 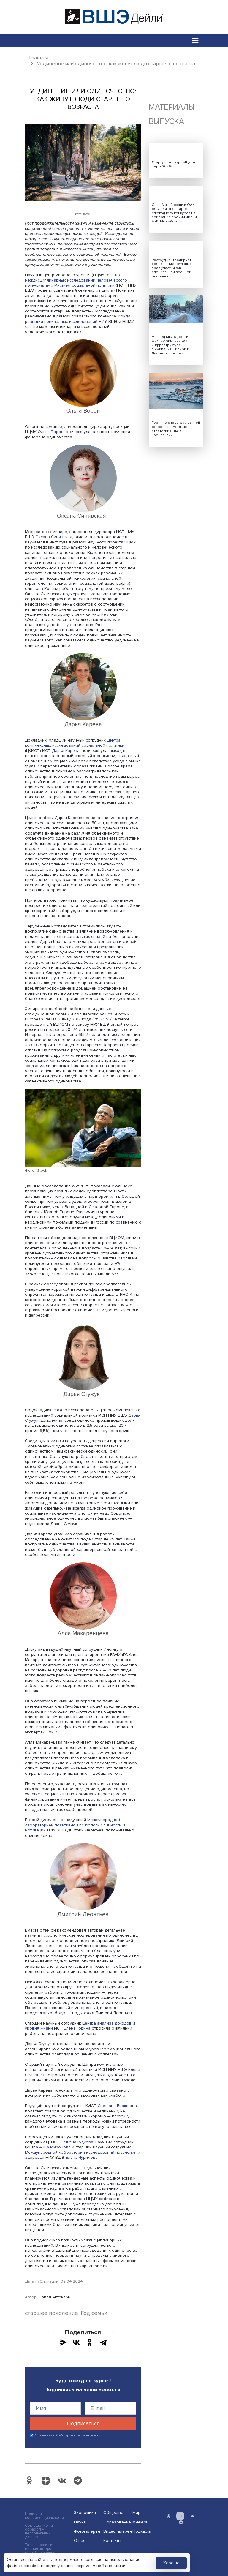 What do you see at coordinates (74, 743) in the screenshot?
I see `Центра комплексных исследований социальной политики` at bounding box center [74, 743].